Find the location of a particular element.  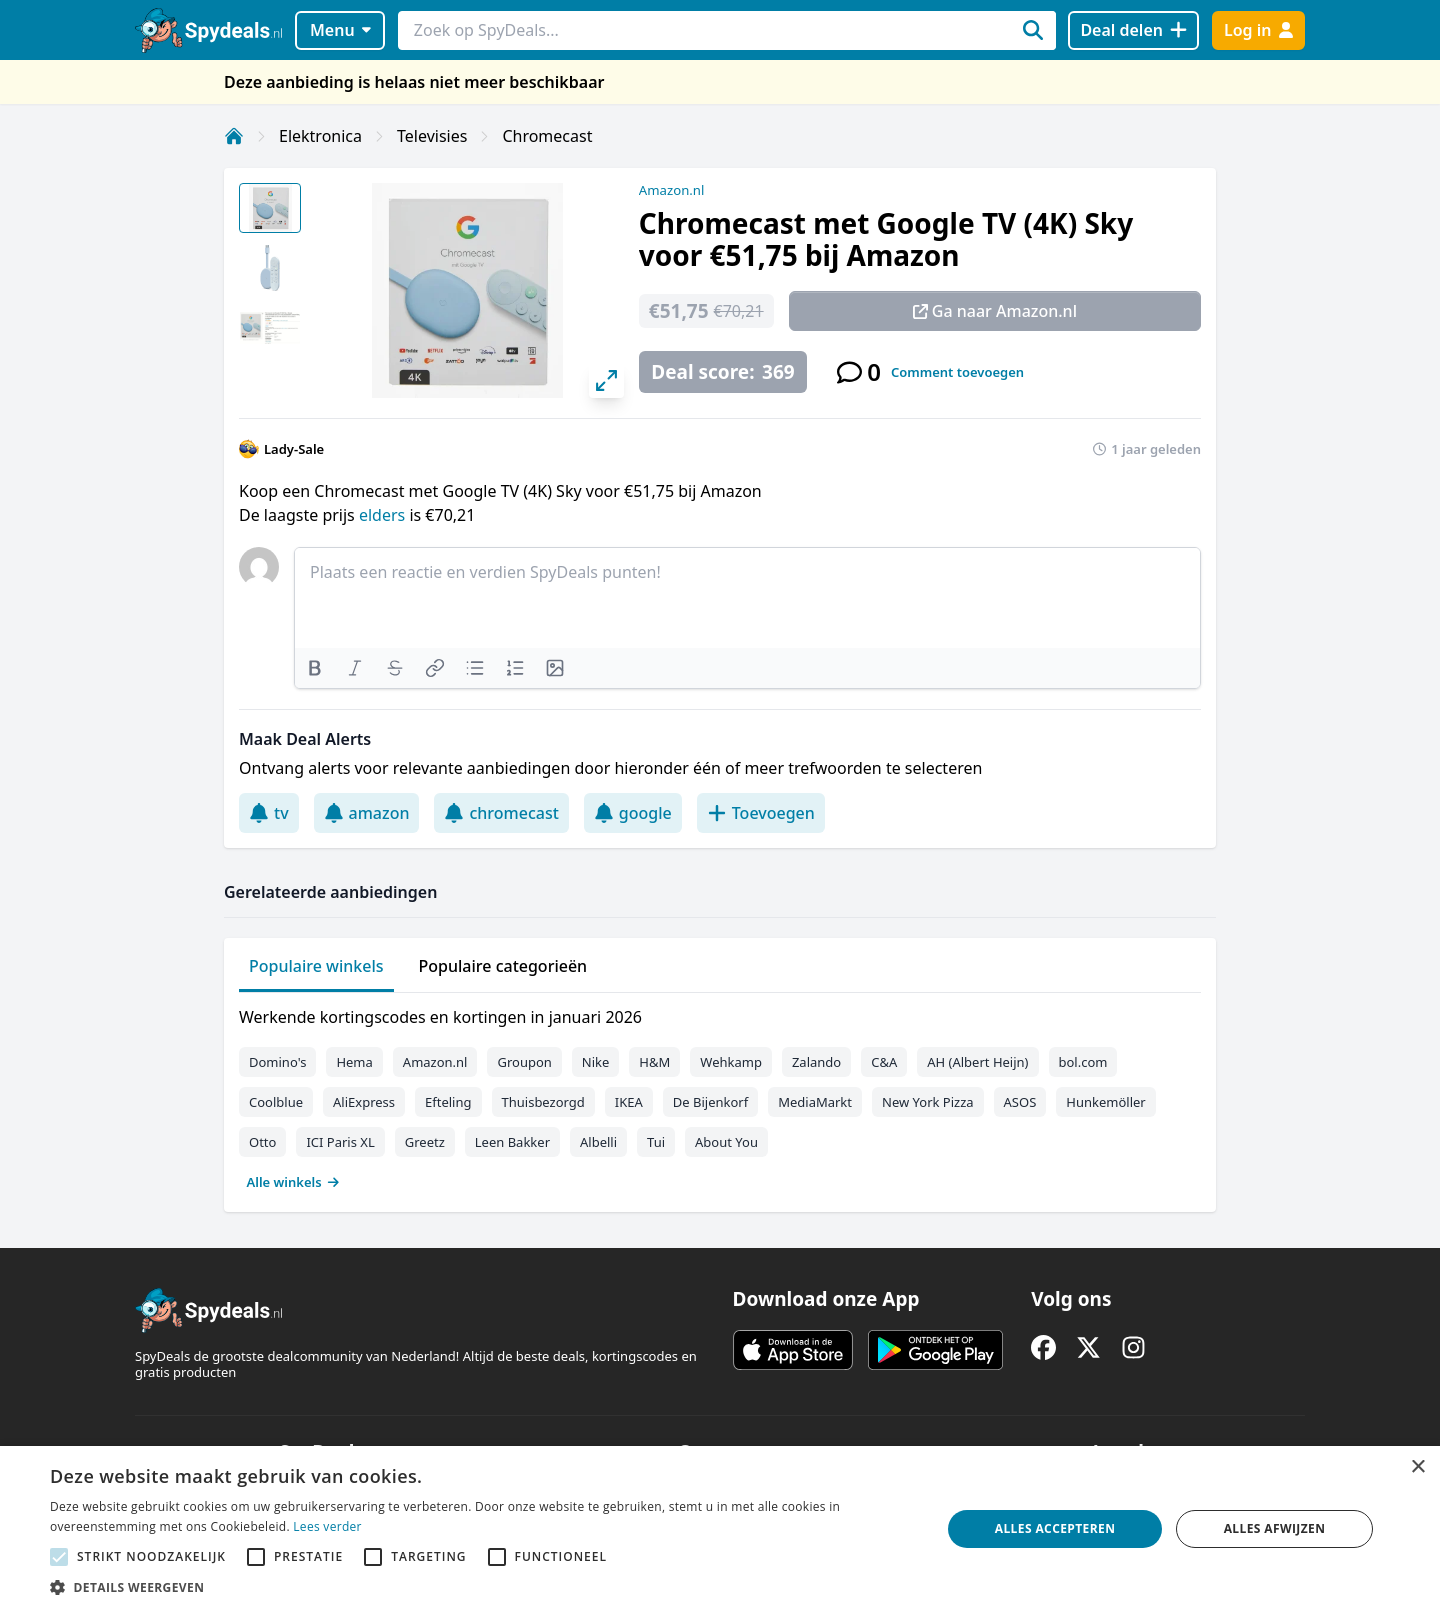

Populaire winkels [tab] is located at coordinates (316, 966).